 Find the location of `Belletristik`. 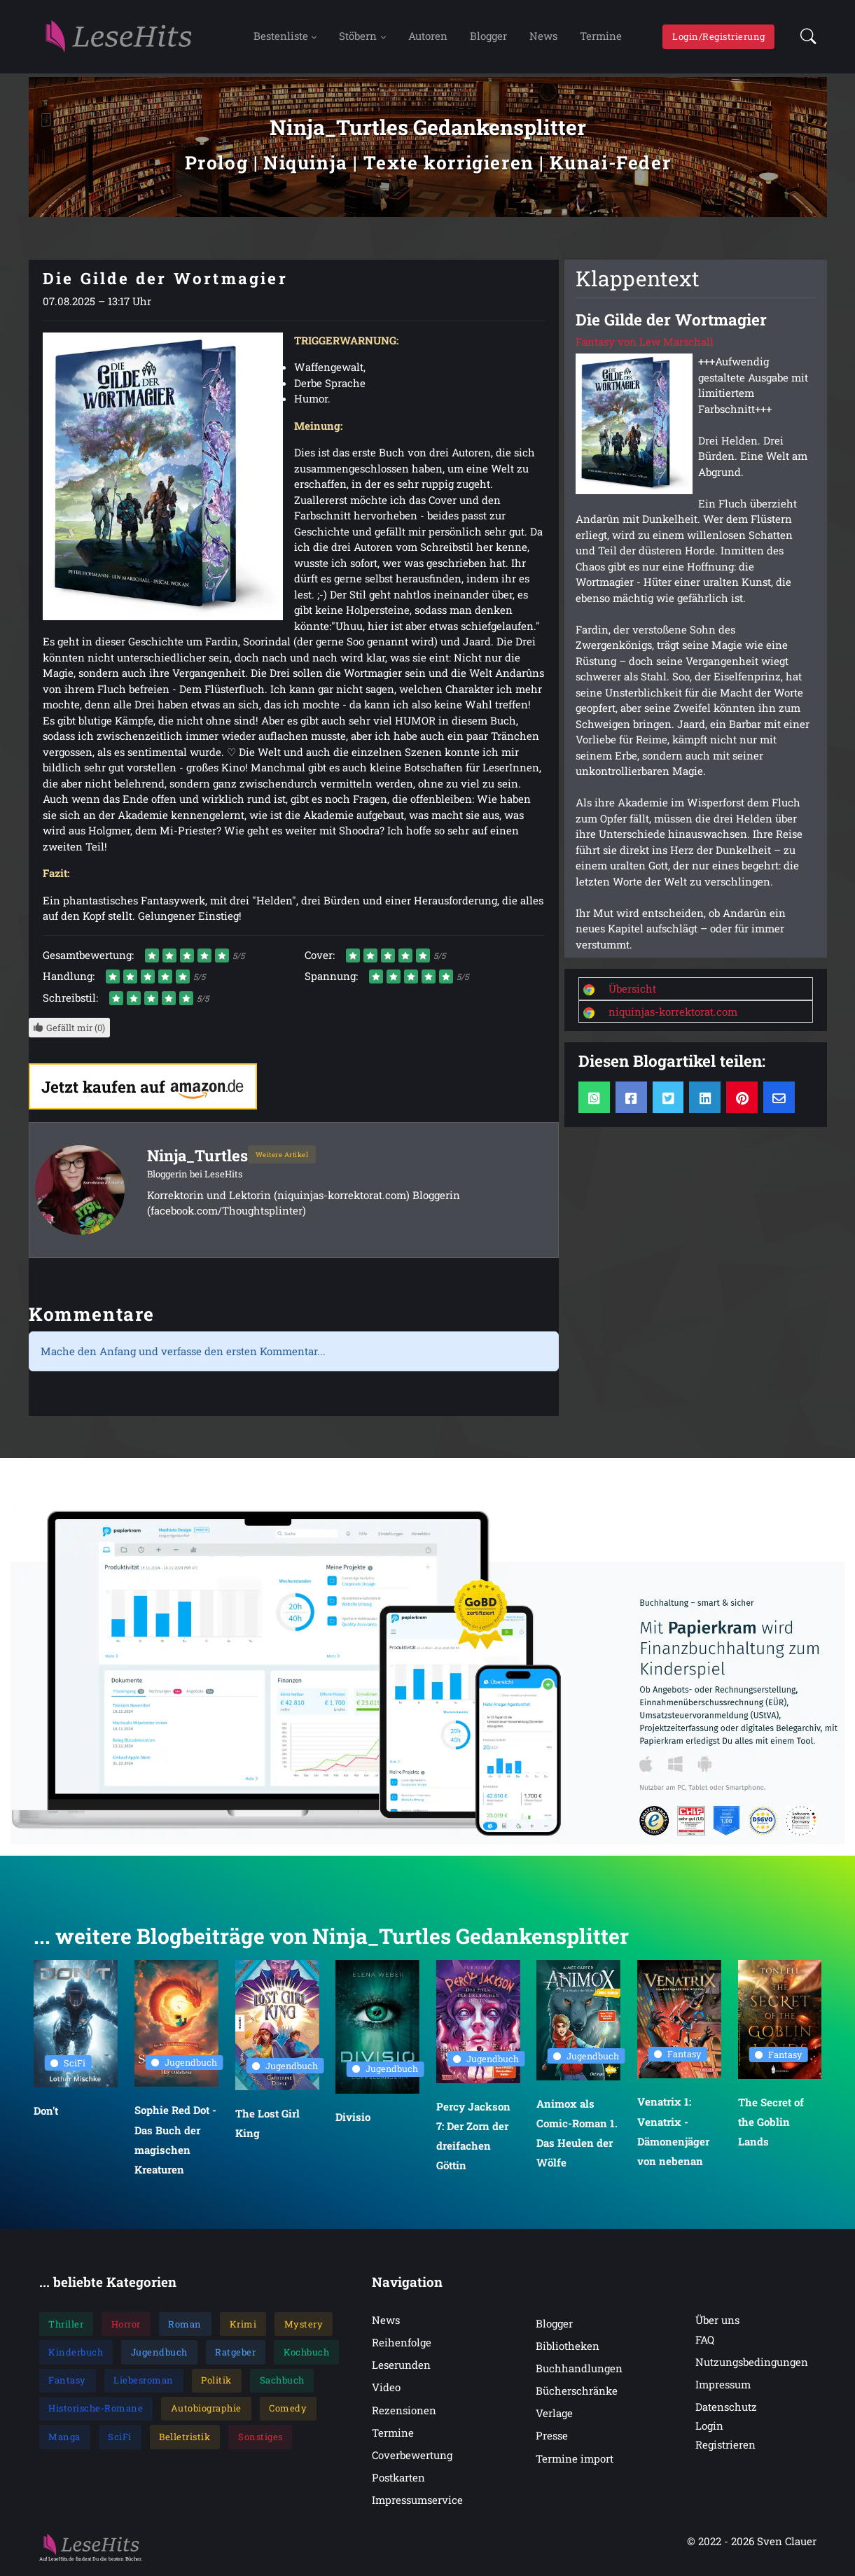

Belletristik is located at coordinates (184, 2438).